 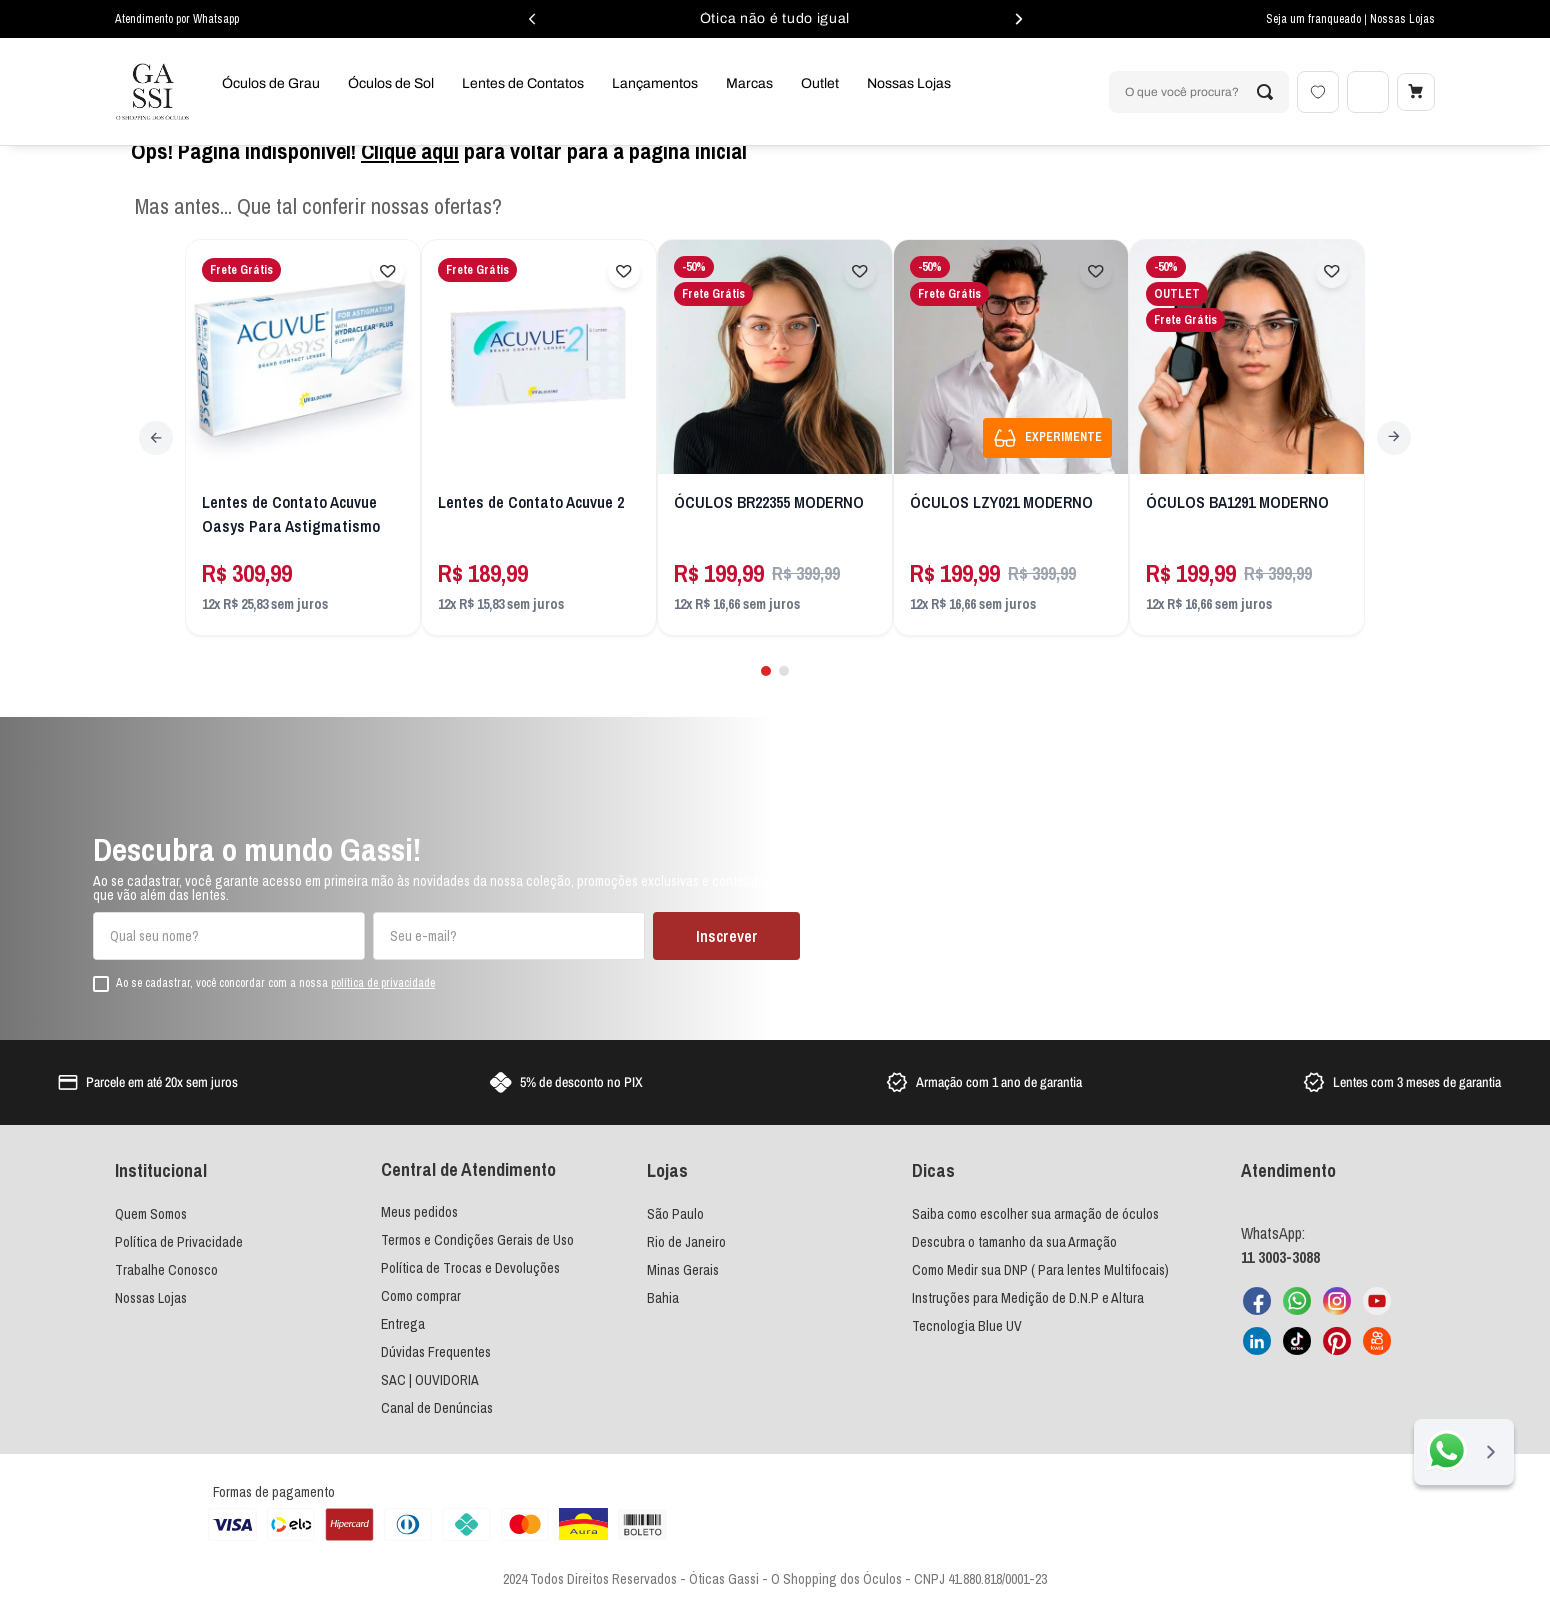 What do you see at coordinates (383, 984) in the screenshot?
I see `política de privacidade` at bounding box center [383, 984].